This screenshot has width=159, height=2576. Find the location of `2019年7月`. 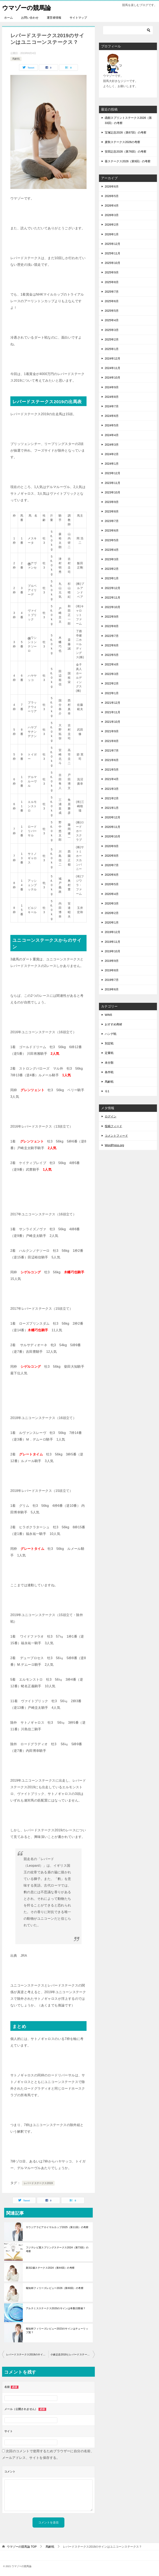

2019年7月 is located at coordinates (112, 979).